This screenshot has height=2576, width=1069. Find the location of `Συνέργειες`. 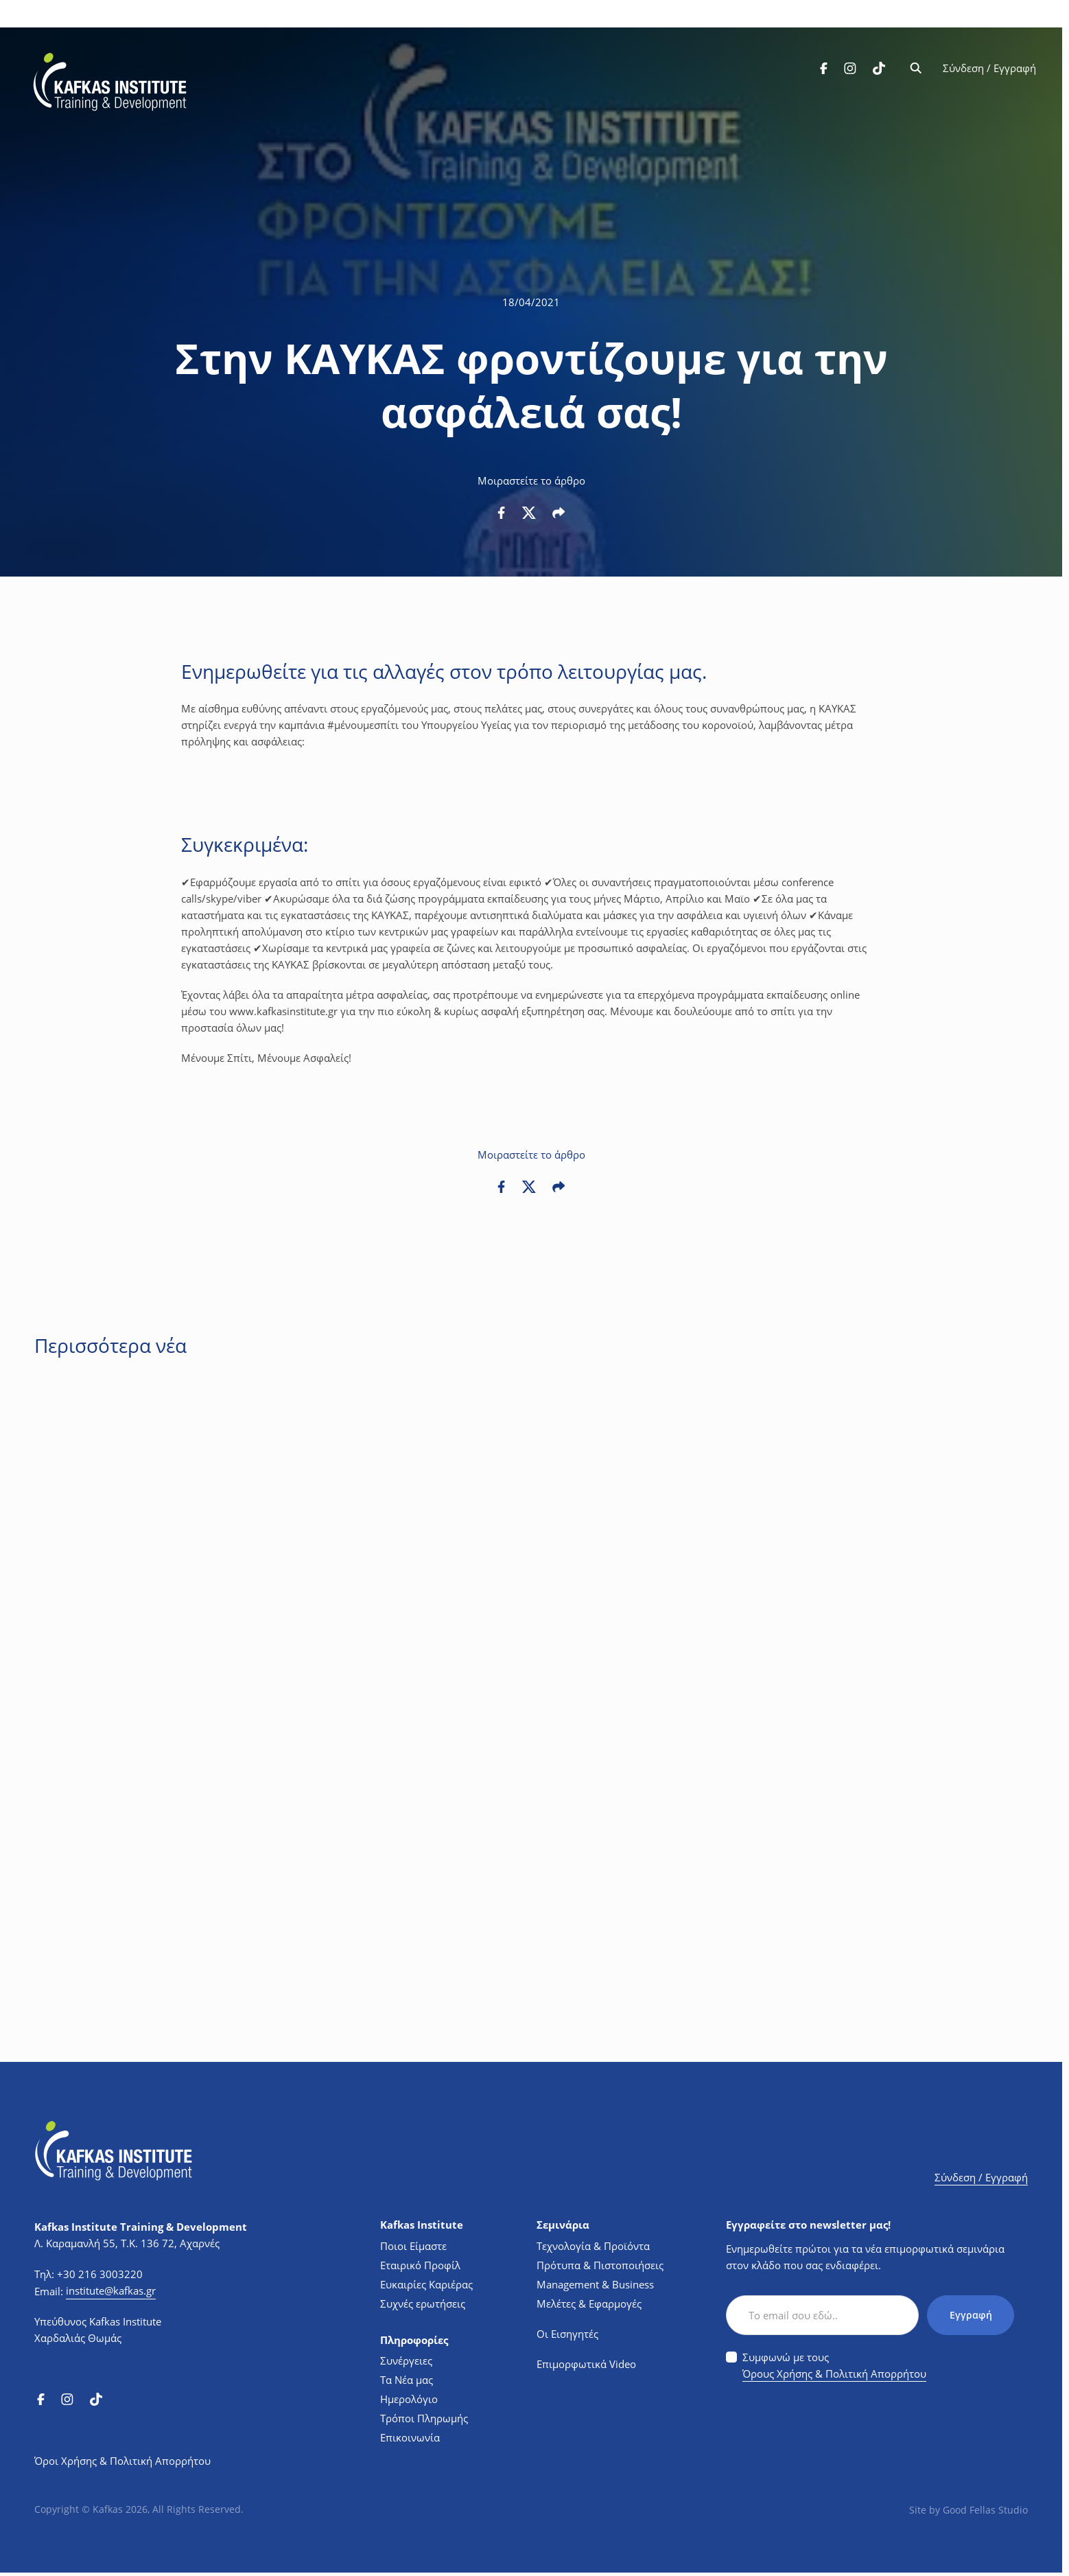

Συνέργειες is located at coordinates (406, 2360).